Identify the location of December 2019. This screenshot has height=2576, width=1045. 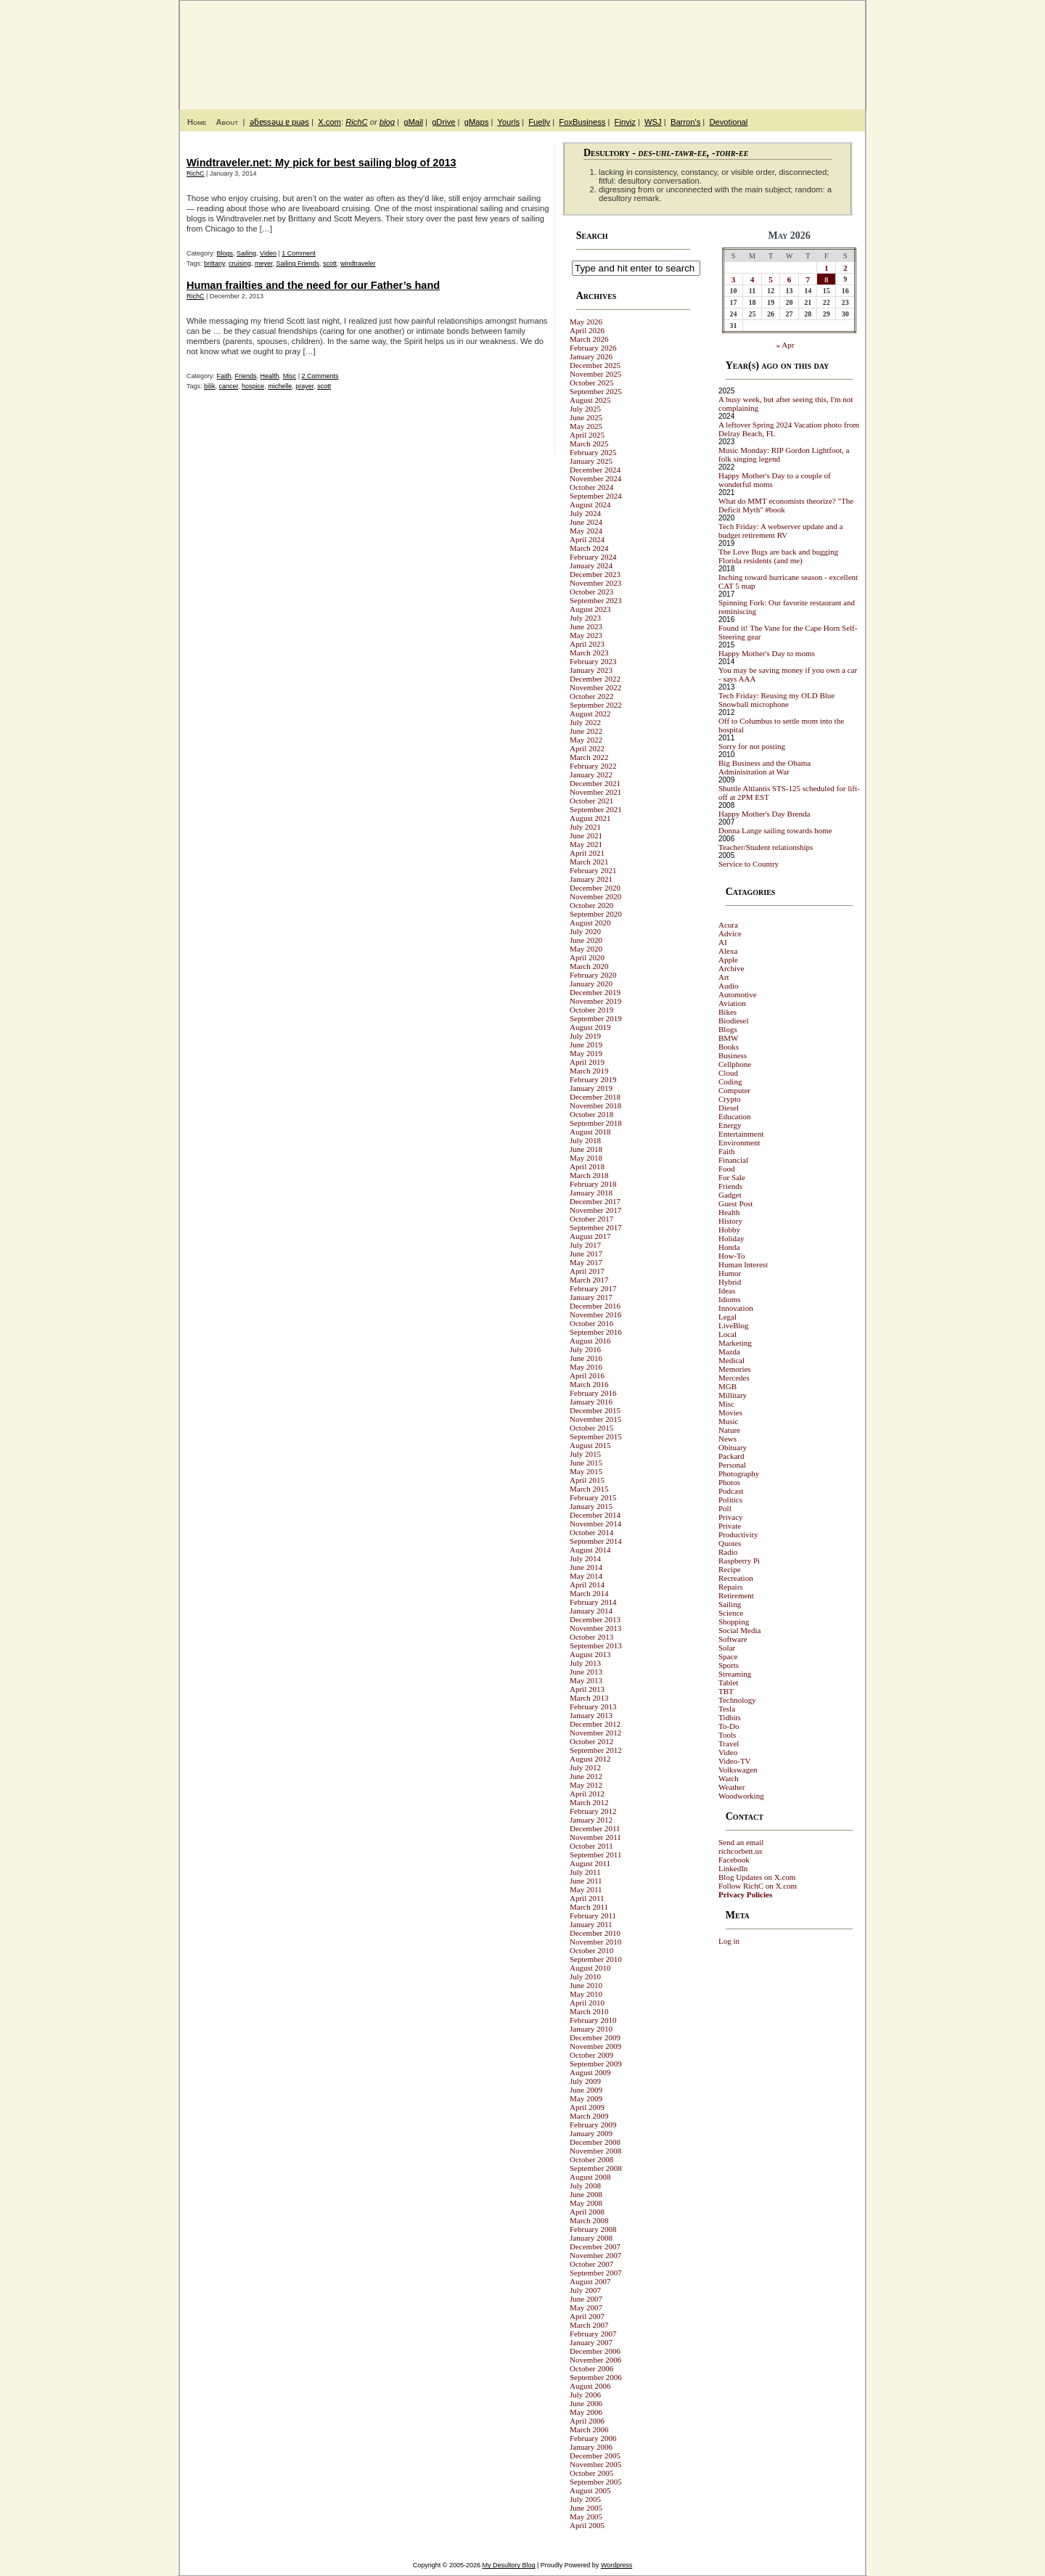
(595, 992).